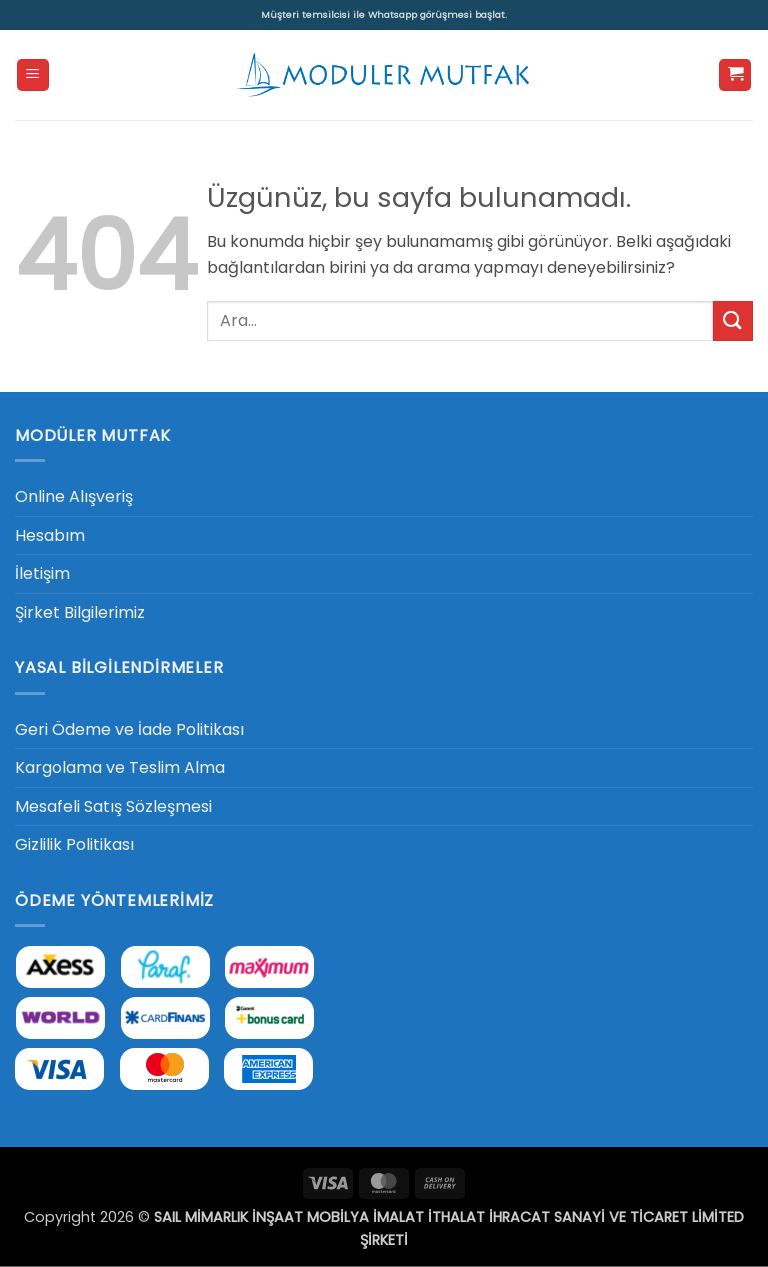 This screenshot has width=768, height=1267. Describe the element at coordinates (733, 320) in the screenshot. I see `[Gönder]` at that location.